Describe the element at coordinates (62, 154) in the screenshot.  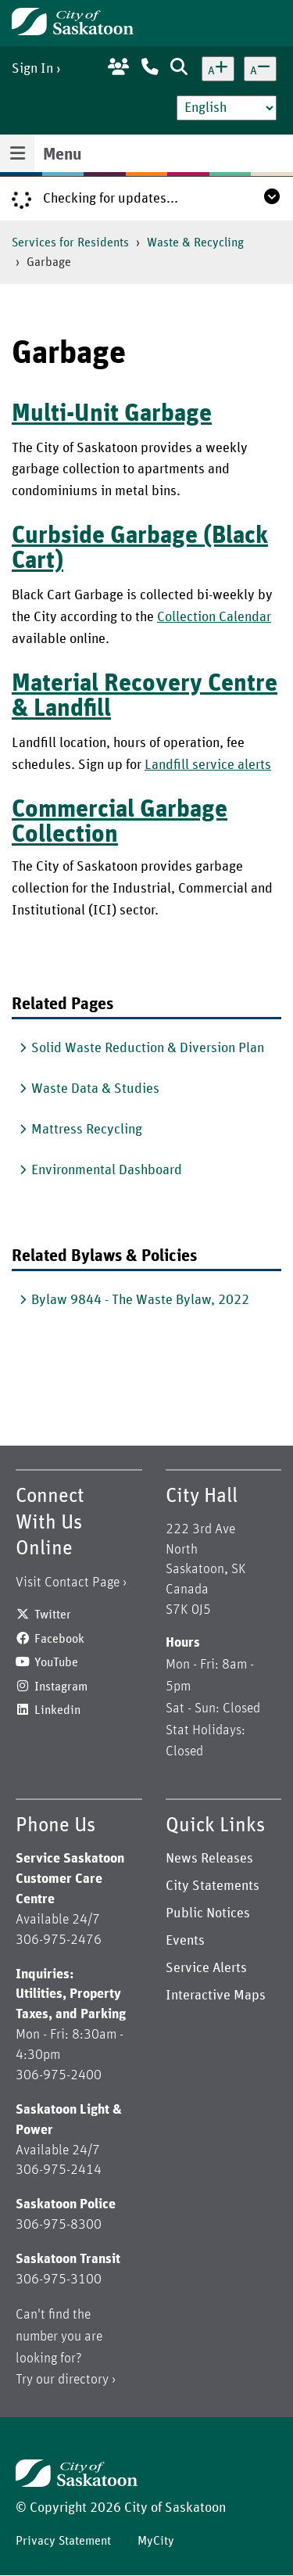
I see `Menu` at that location.